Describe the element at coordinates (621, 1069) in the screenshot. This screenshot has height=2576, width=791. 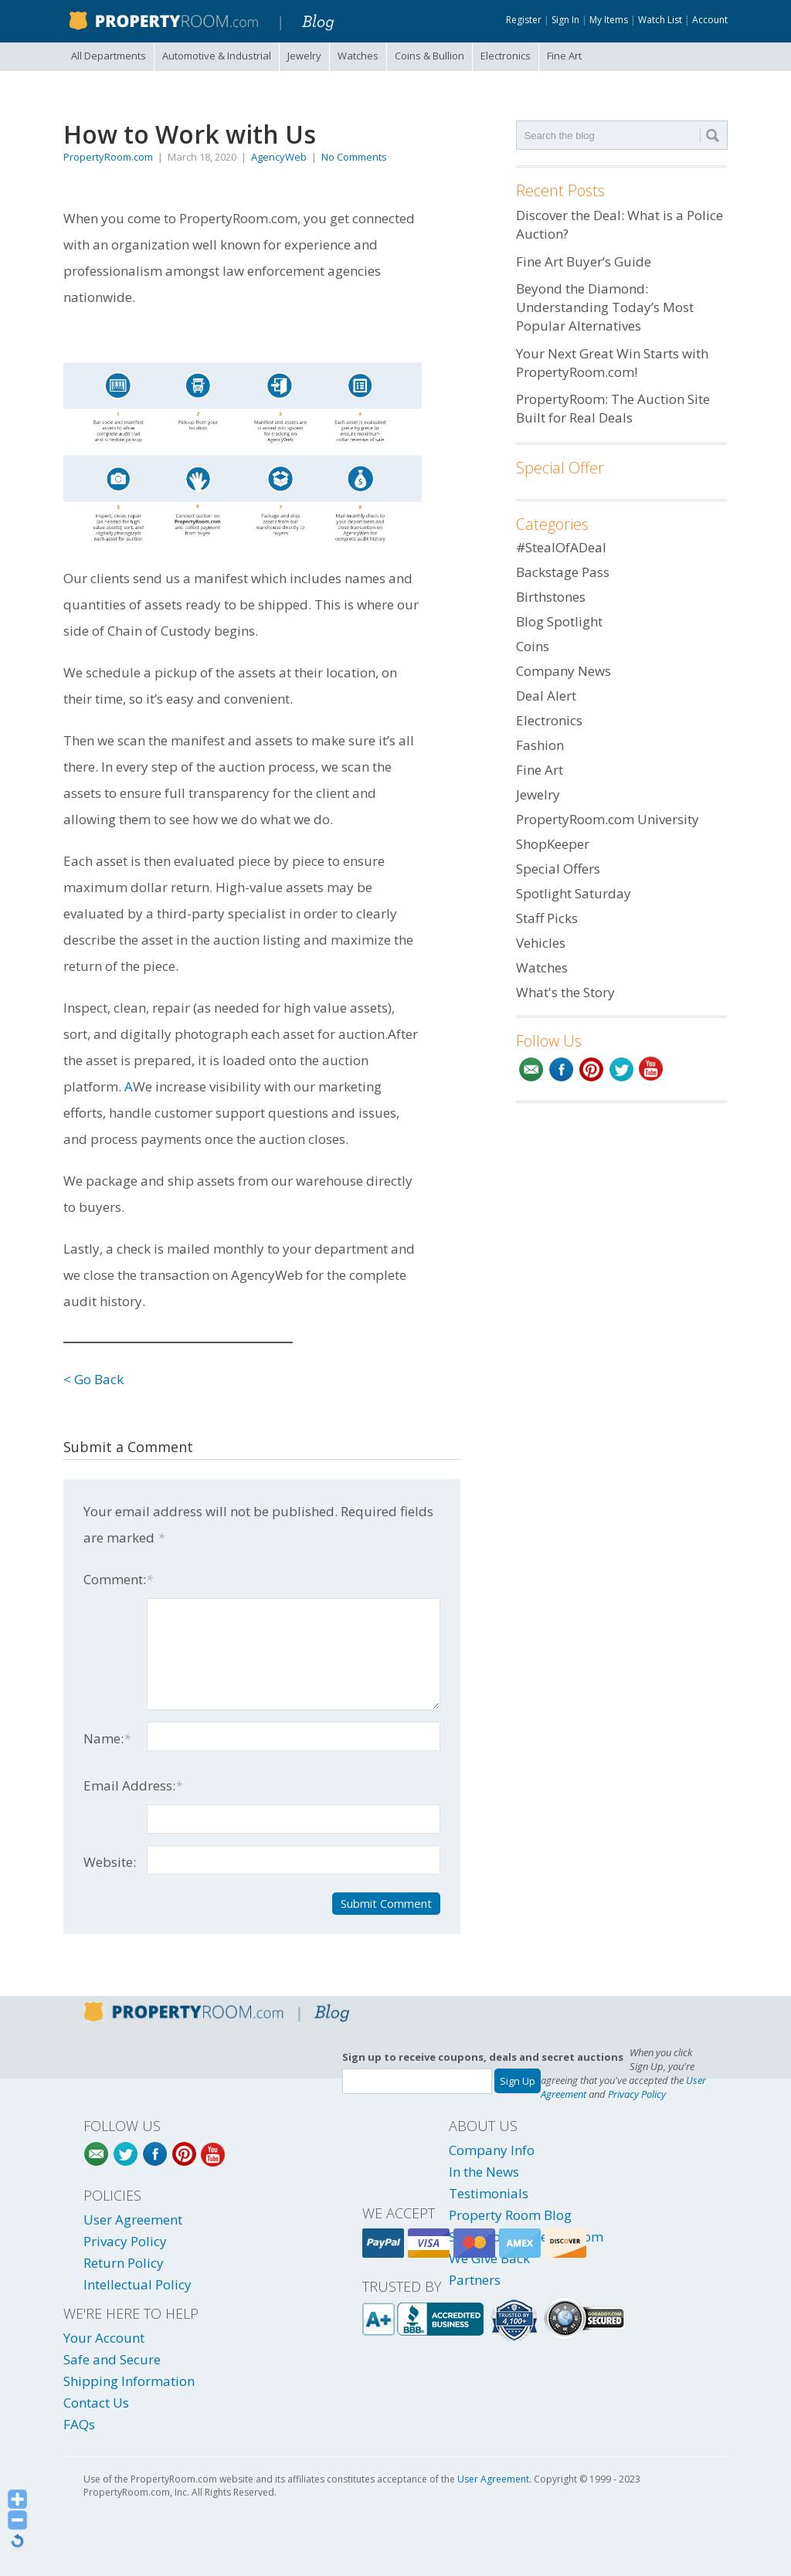
I see `Twitter` at that location.